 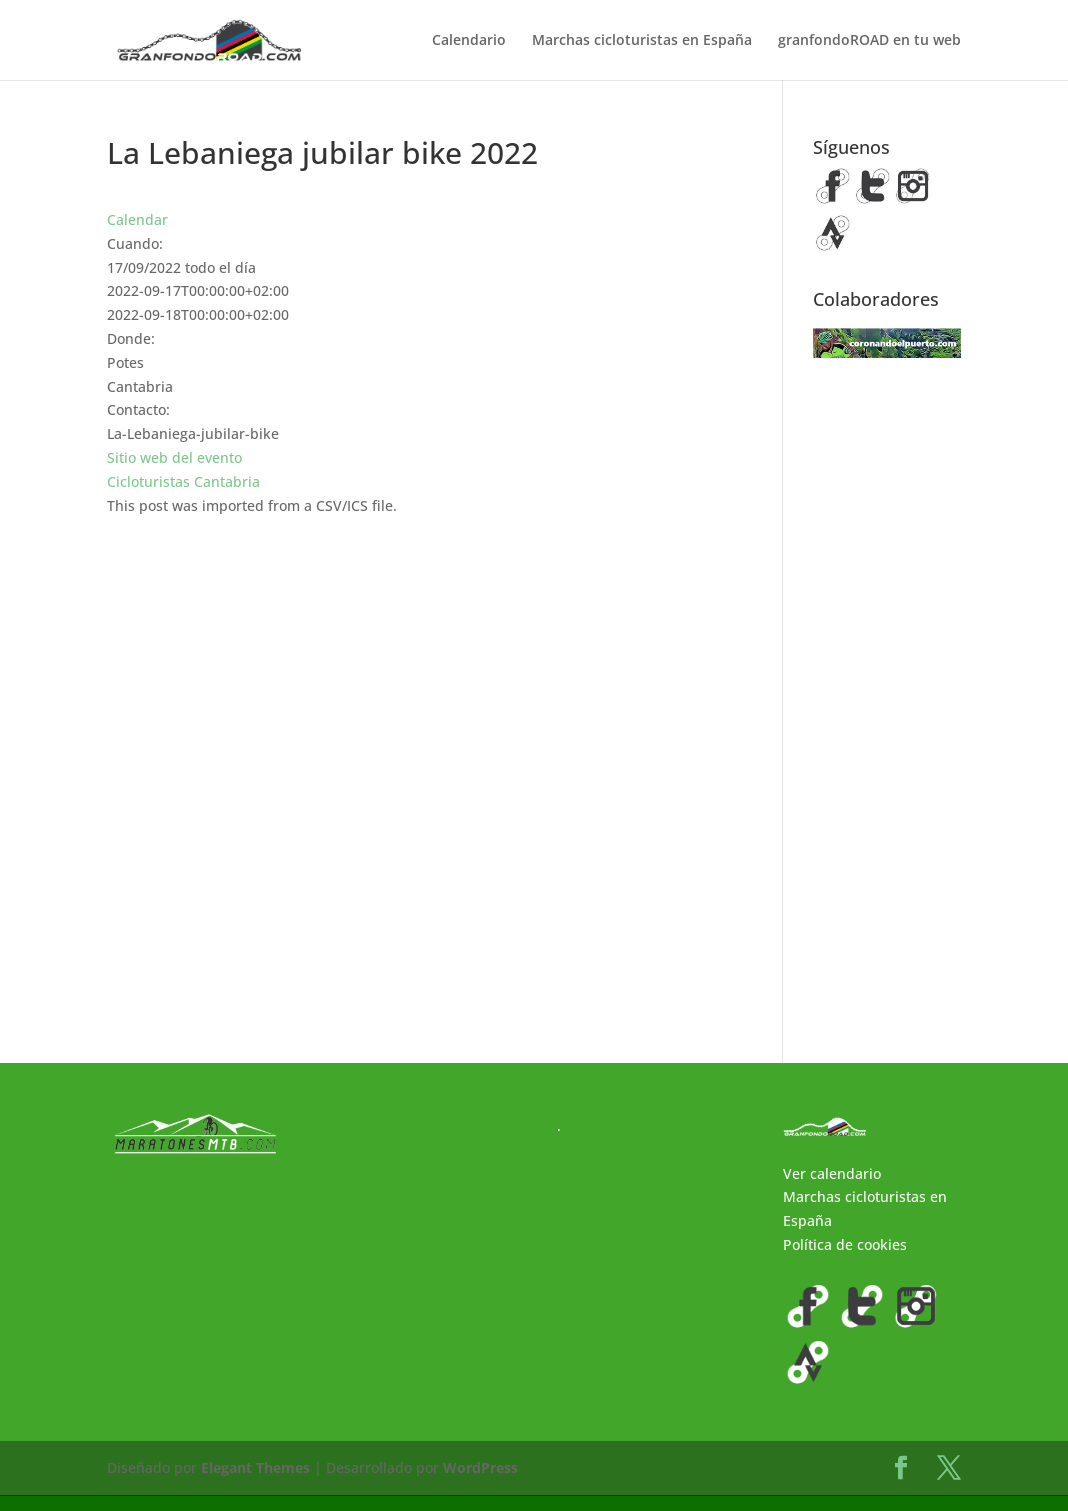 What do you see at coordinates (832, 1188) in the screenshot?
I see `Ver calendario` at bounding box center [832, 1188].